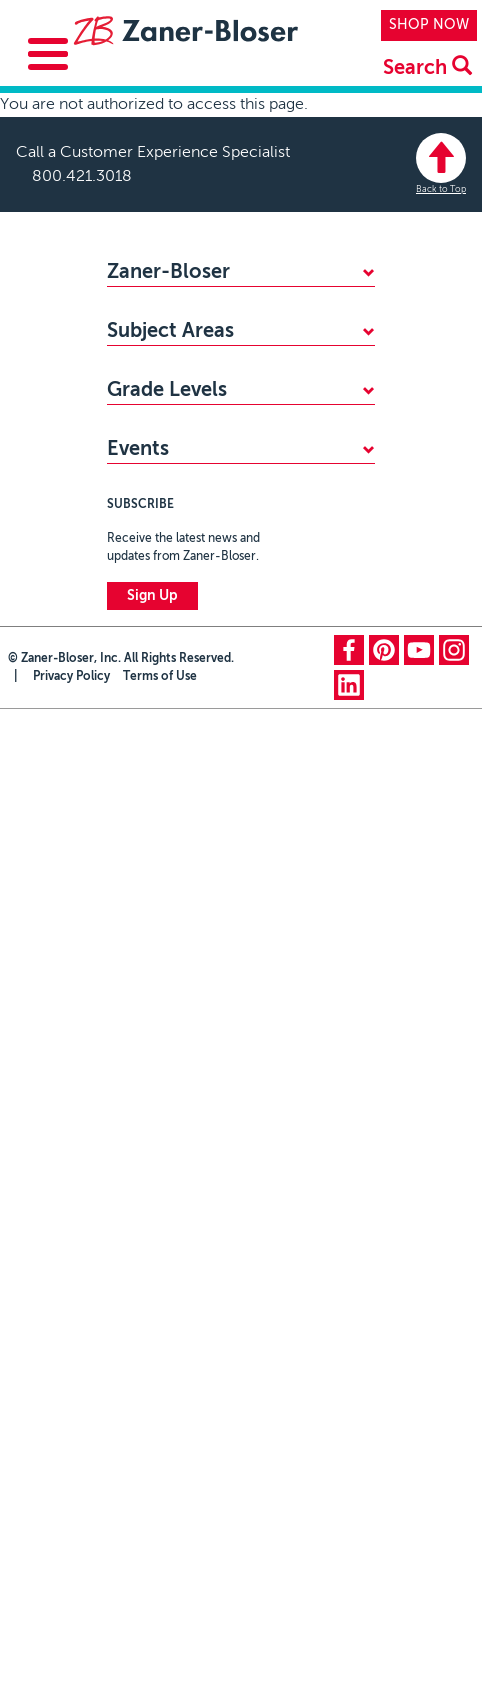 The width and height of the screenshot is (482, 1702). Describe the element at coordinates (419, 873) in the screenshot. I see `youtube` at that location.